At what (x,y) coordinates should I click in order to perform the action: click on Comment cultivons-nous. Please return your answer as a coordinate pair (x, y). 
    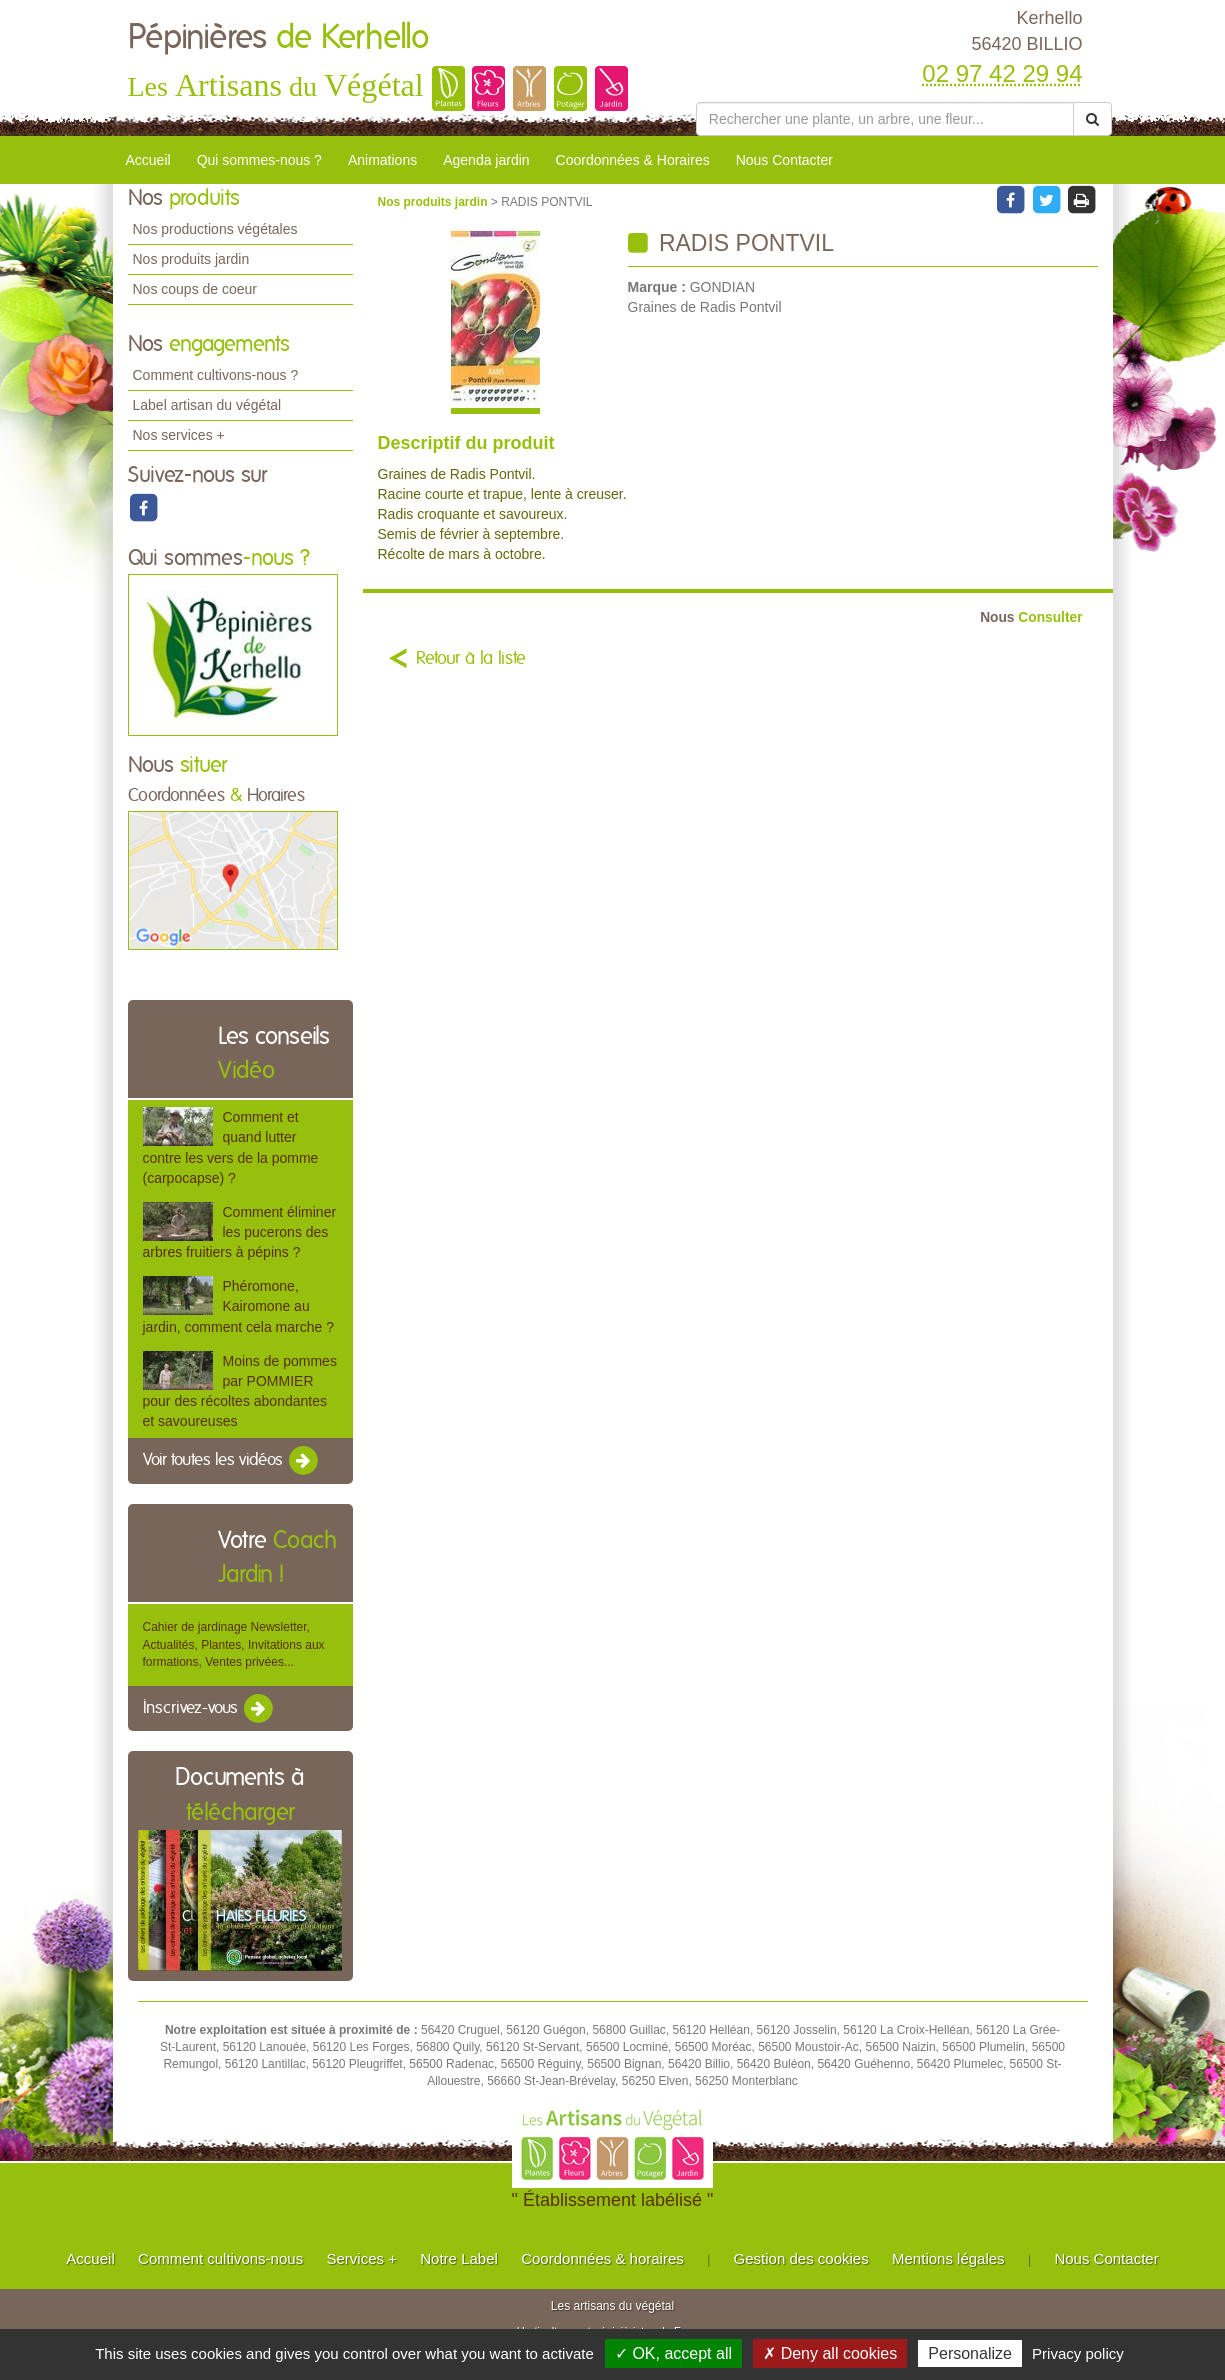
    Looking at the image, I should click on (220, 2258).